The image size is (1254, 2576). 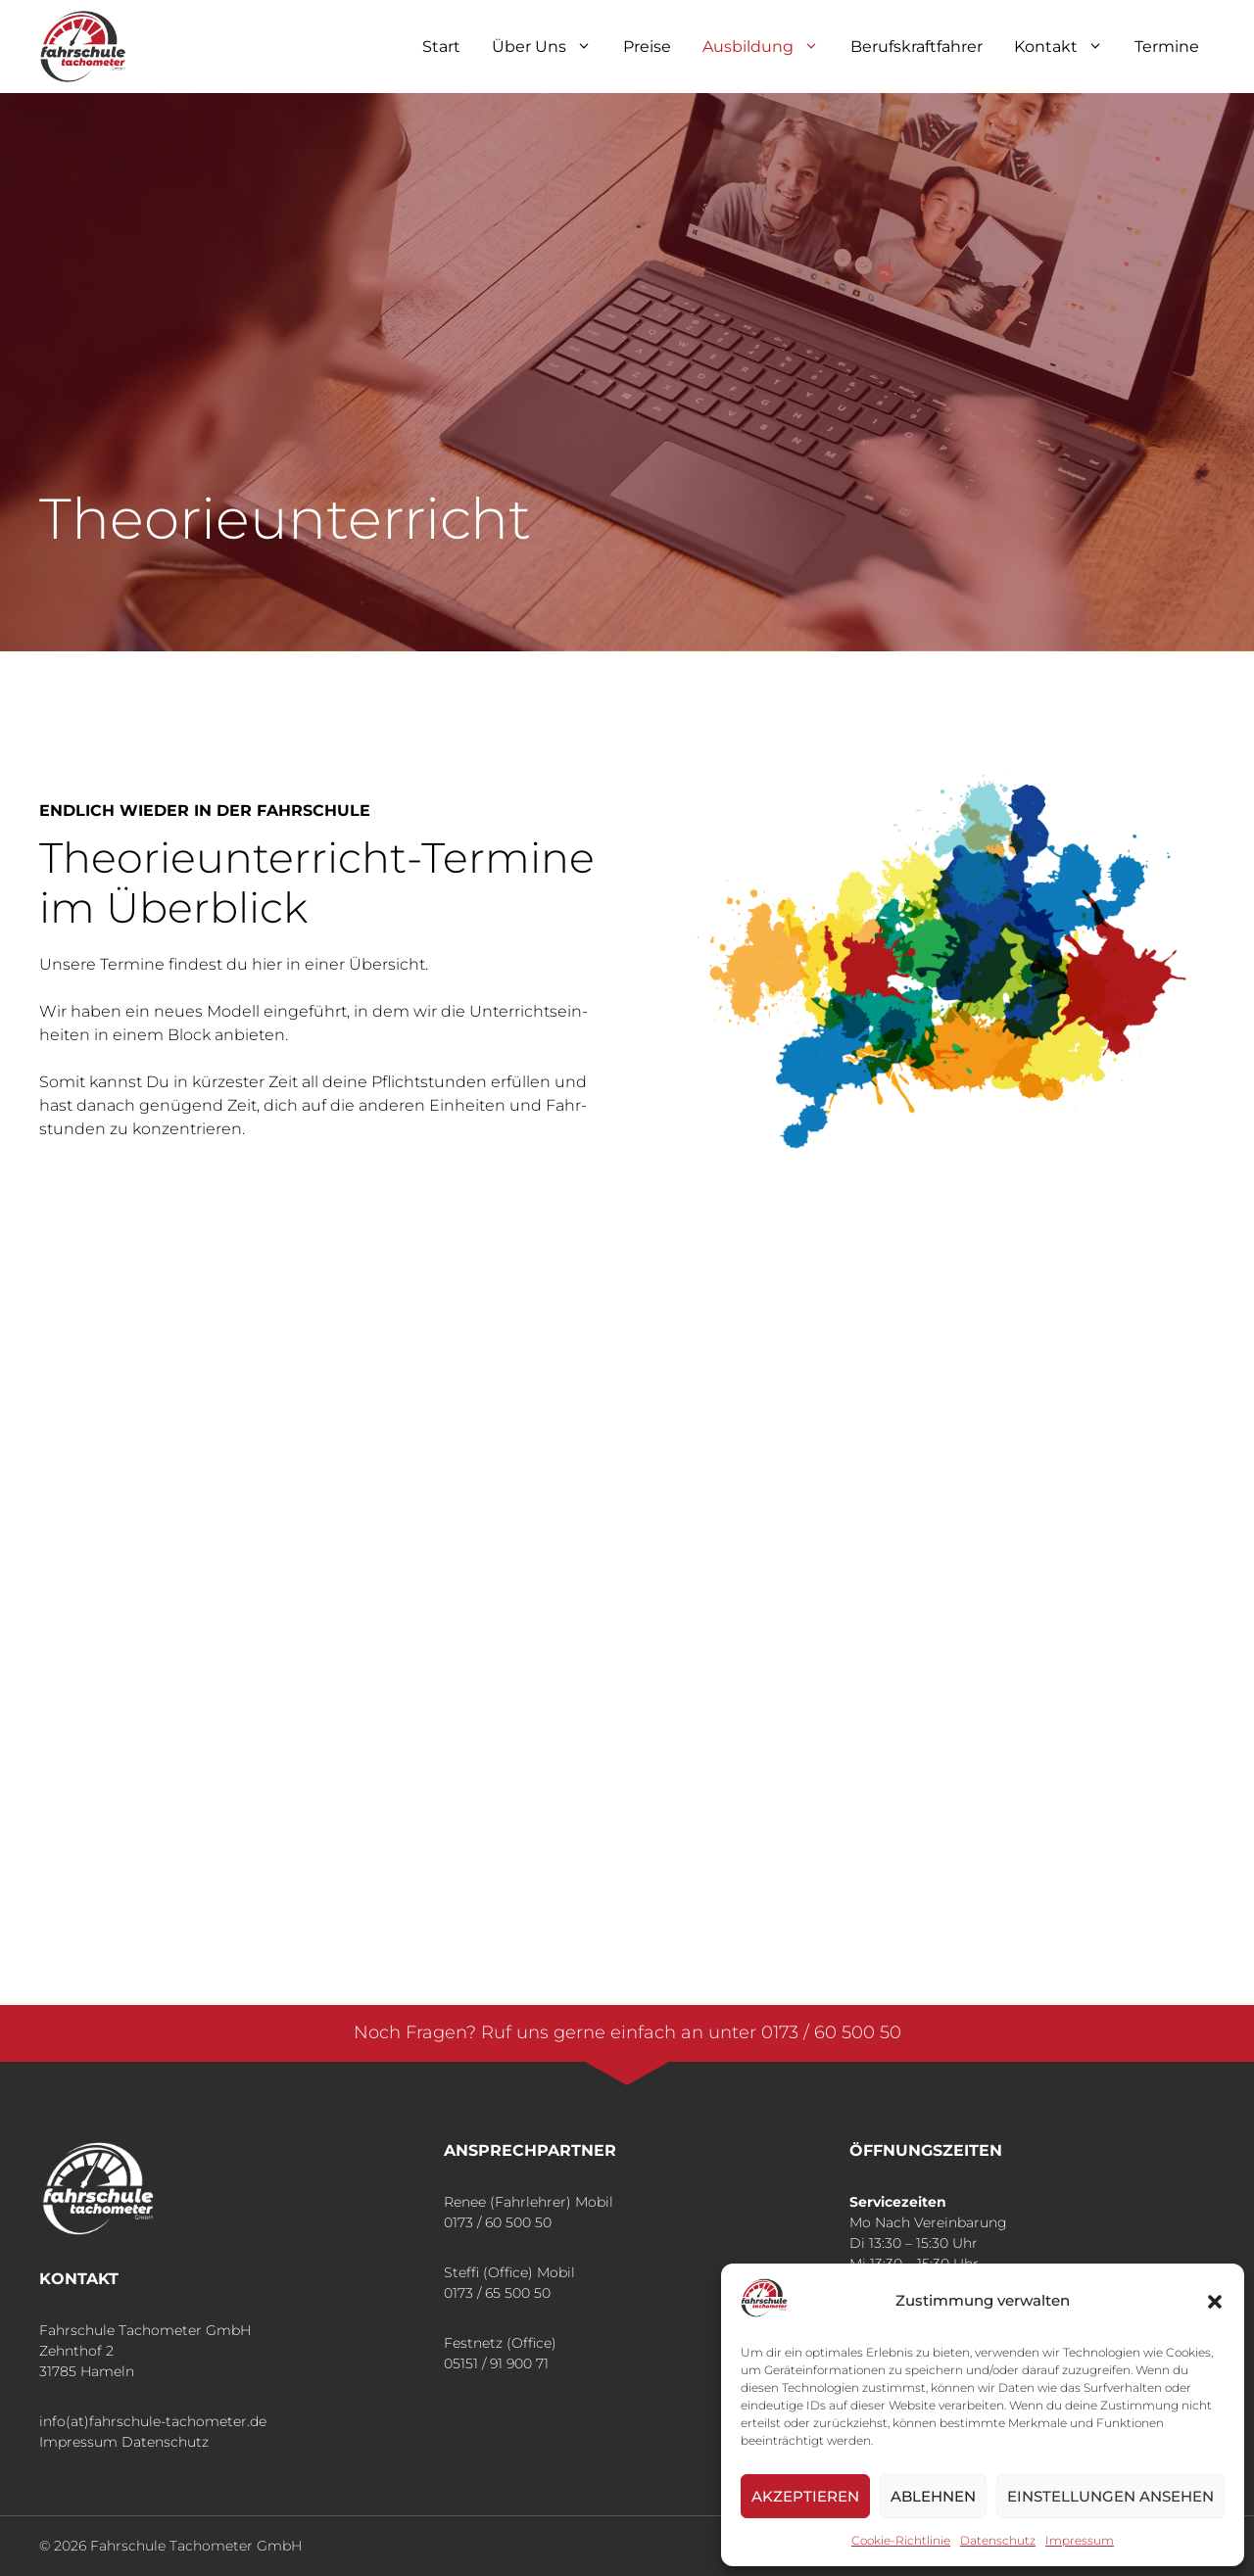 I want to click on Prei­se, so click(x=647, y=46).